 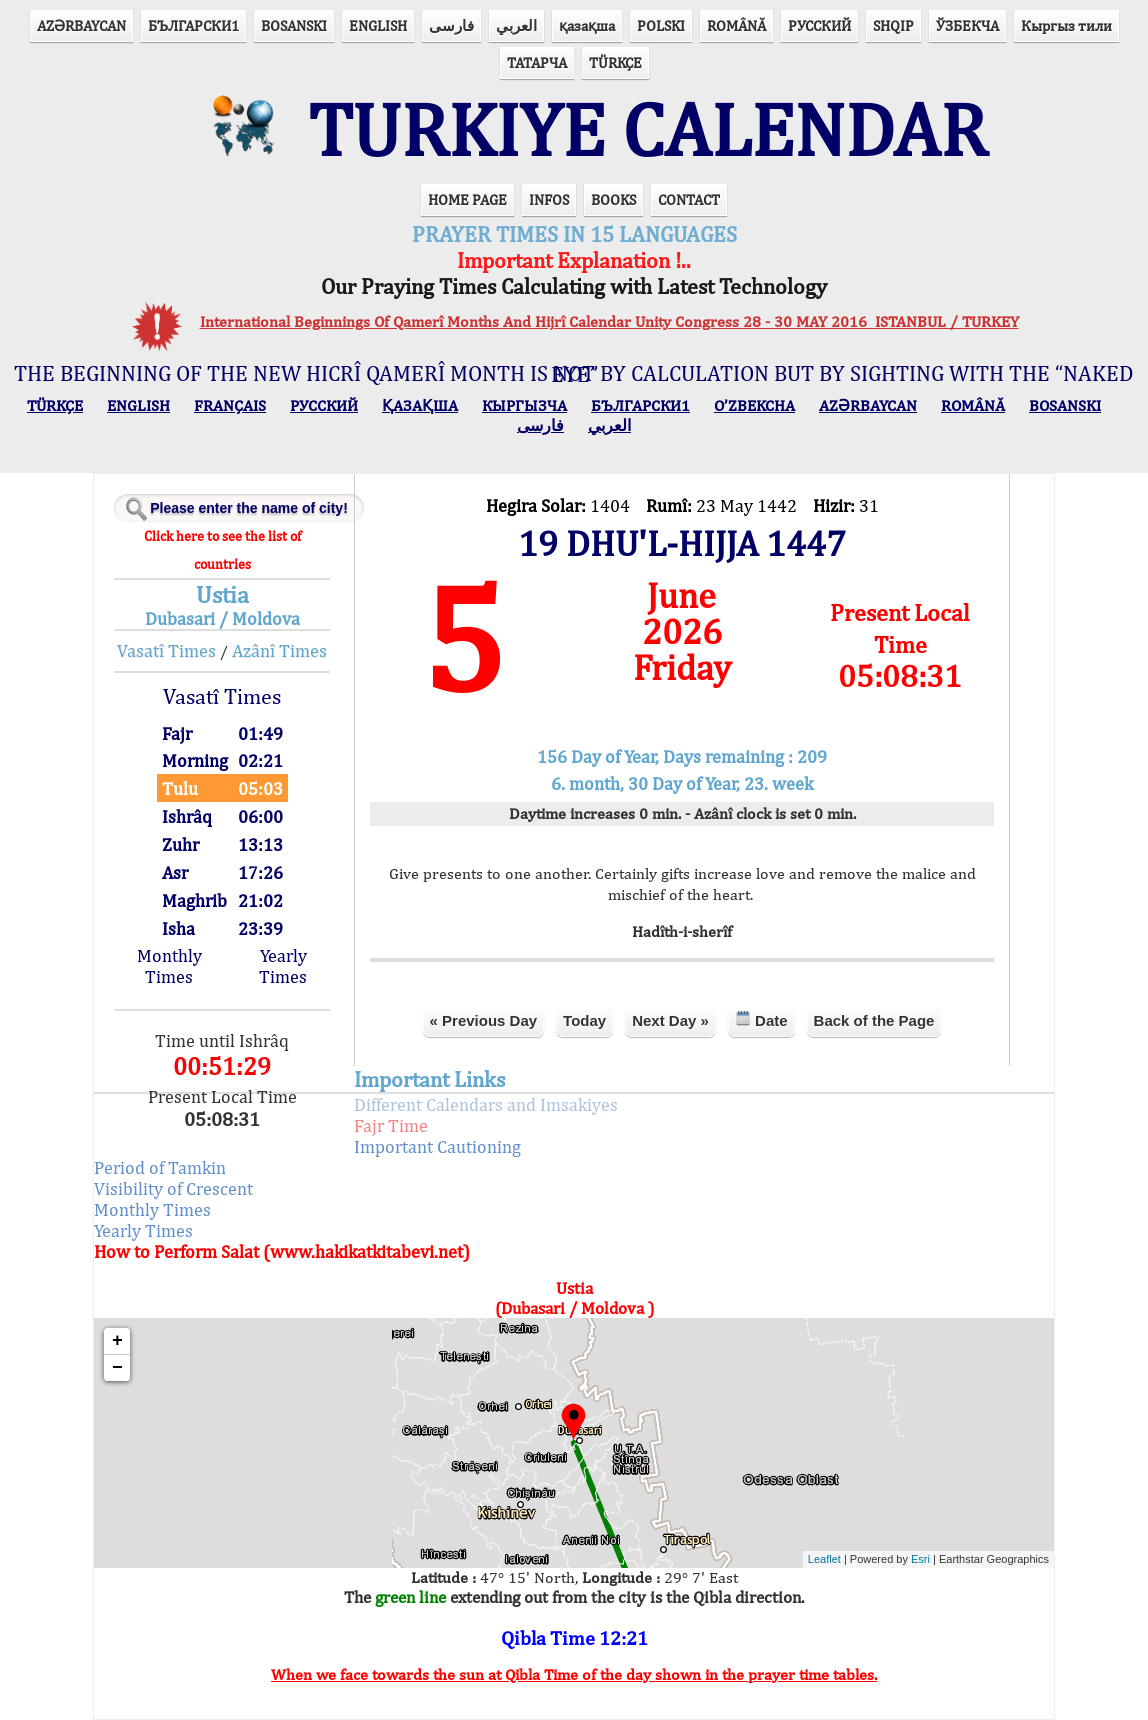 I want to click on O’ZBEKCHA, so click(x=754, y=405).